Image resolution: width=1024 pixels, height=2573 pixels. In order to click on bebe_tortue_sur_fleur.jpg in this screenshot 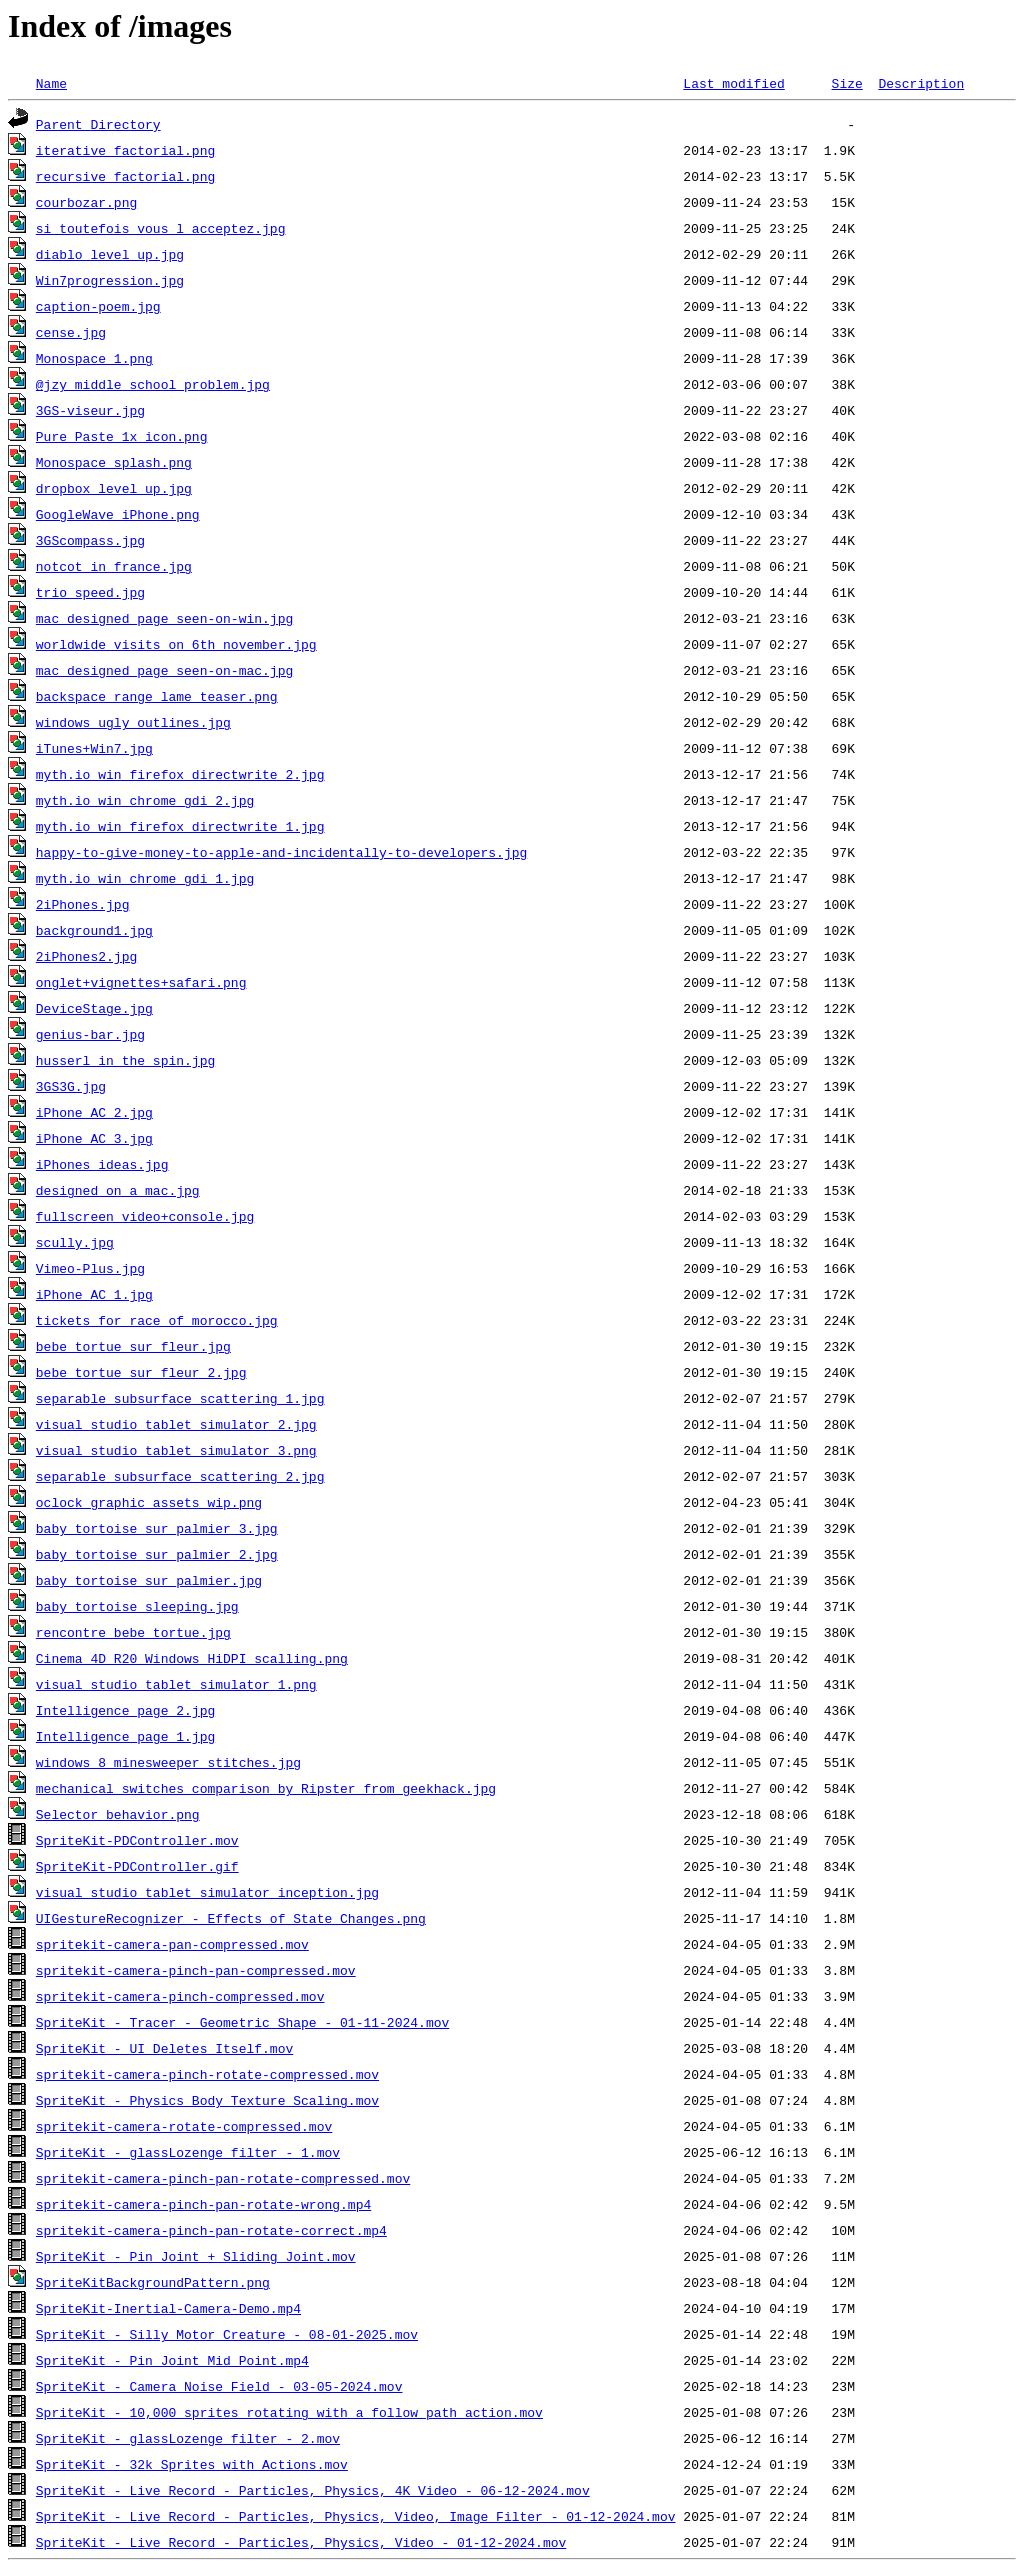, I will do `click(133, 1346)`.